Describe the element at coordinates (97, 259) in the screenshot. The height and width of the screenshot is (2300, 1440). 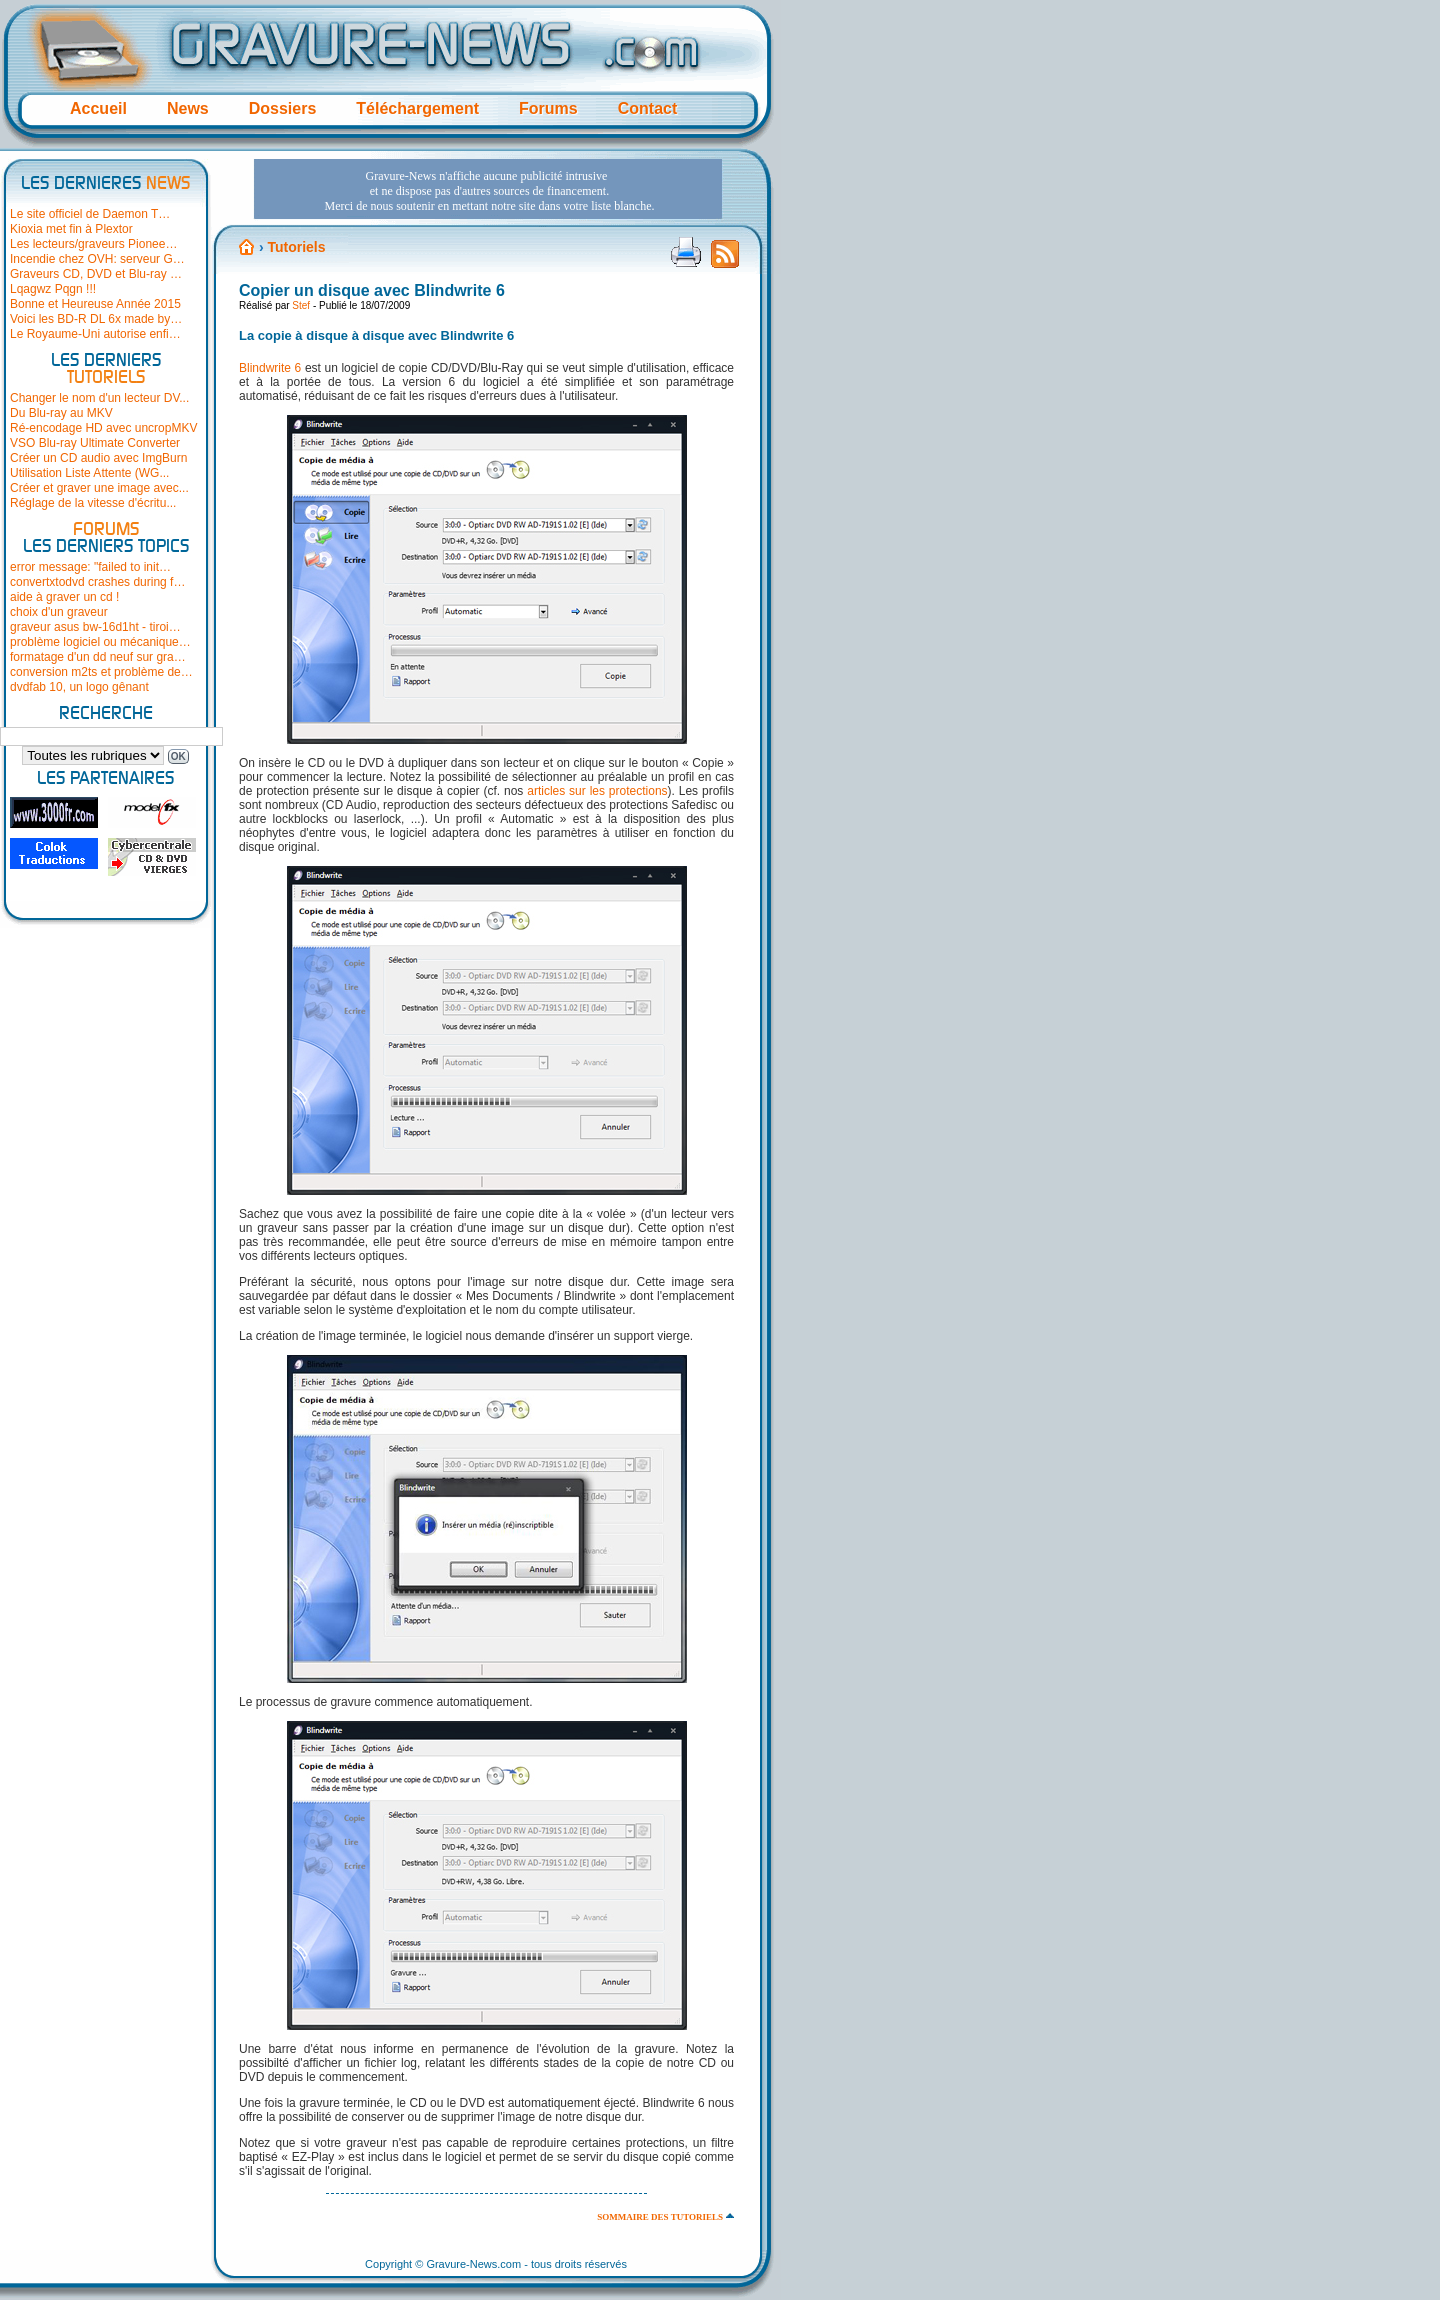
I see `Incendie chez OVH: serveur G…` at that location.